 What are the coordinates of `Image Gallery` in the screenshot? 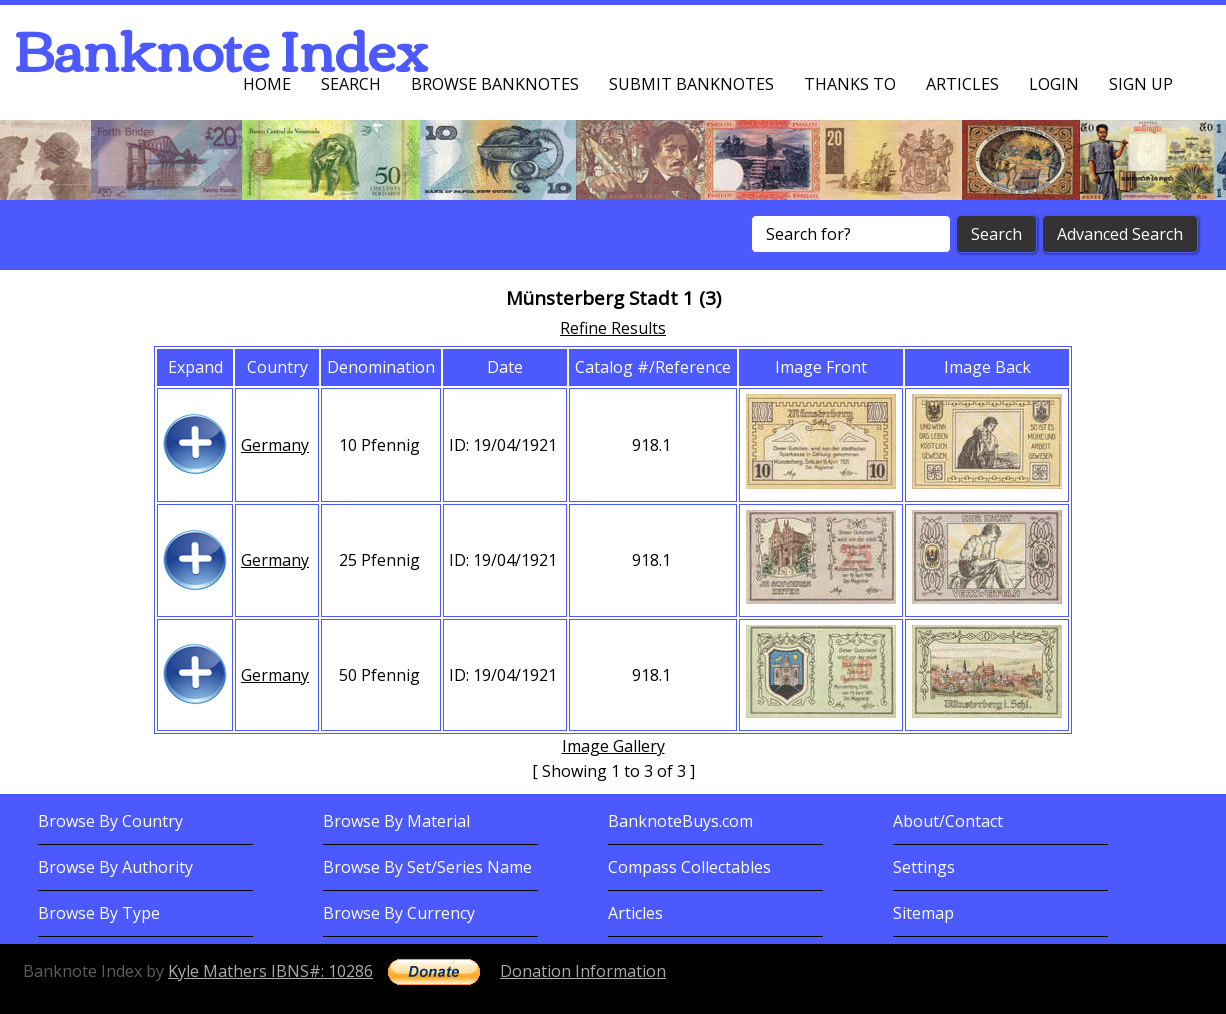 It's located at (613, 746).